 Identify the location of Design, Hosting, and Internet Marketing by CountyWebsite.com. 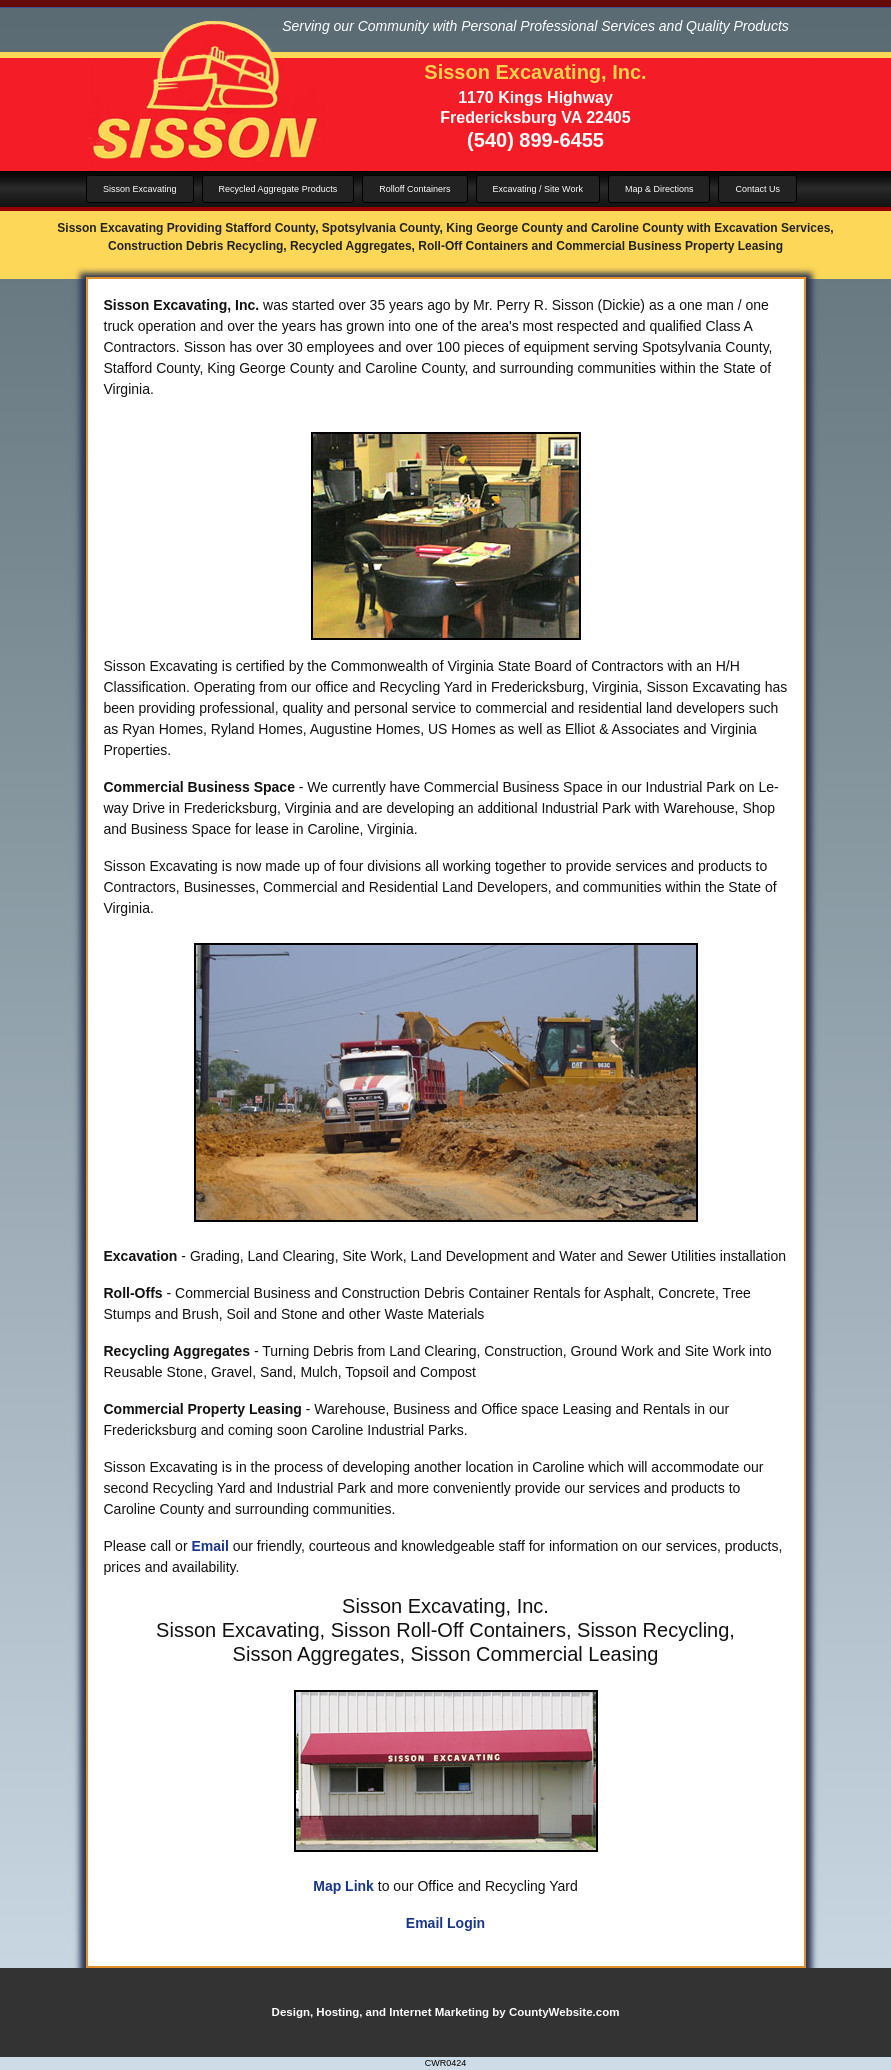
(446, 2012).